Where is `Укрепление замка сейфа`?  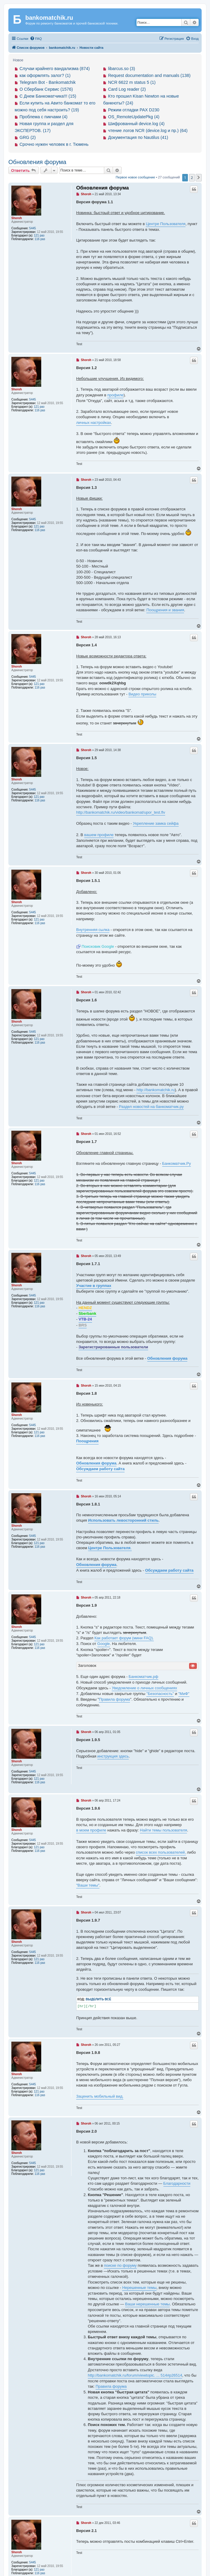
Укрепление замка сейфа is located at coordinates (156, 823).